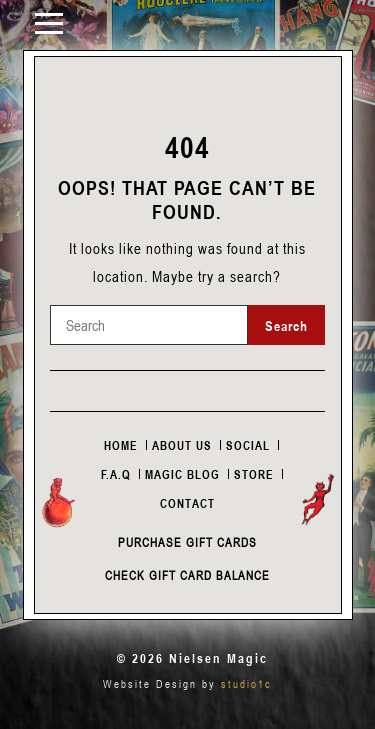 The width and height of the screenshot is (375, 729). Describe the element at coordinates (182, 474) in the screenshot. I see `Magic Blog` at that location.